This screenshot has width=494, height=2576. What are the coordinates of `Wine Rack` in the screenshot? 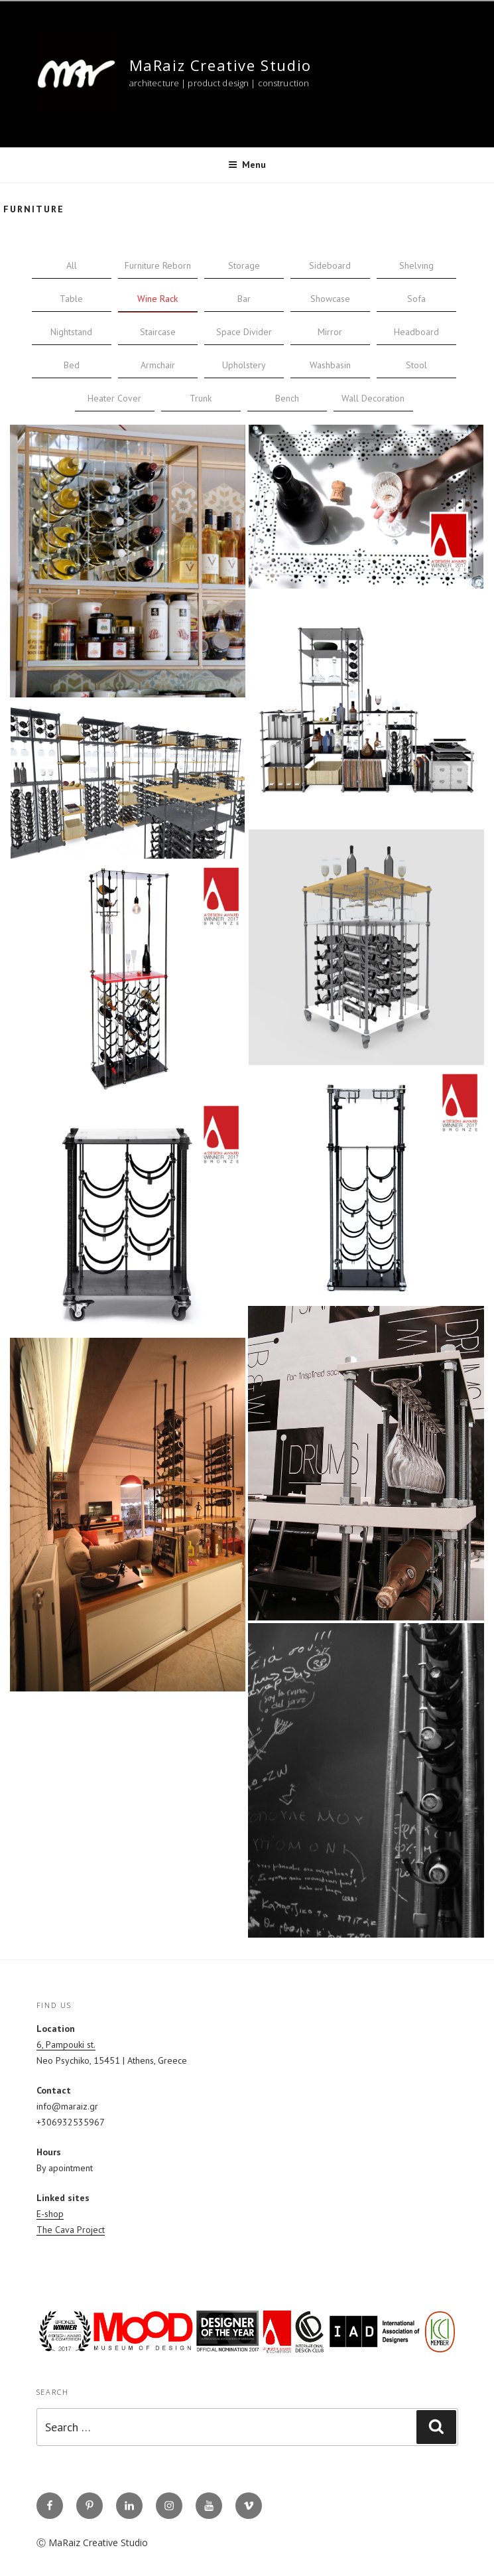 It's located at (157, 299).